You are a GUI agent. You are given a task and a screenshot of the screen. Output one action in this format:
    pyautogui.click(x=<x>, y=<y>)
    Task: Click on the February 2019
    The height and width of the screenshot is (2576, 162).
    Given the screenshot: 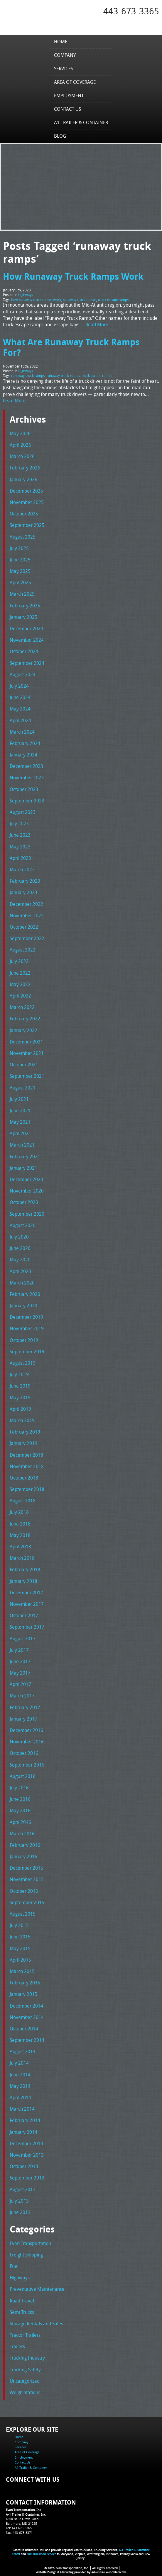 What is the action you would take?
    pyautogui.click(x=25, y=1432)
    